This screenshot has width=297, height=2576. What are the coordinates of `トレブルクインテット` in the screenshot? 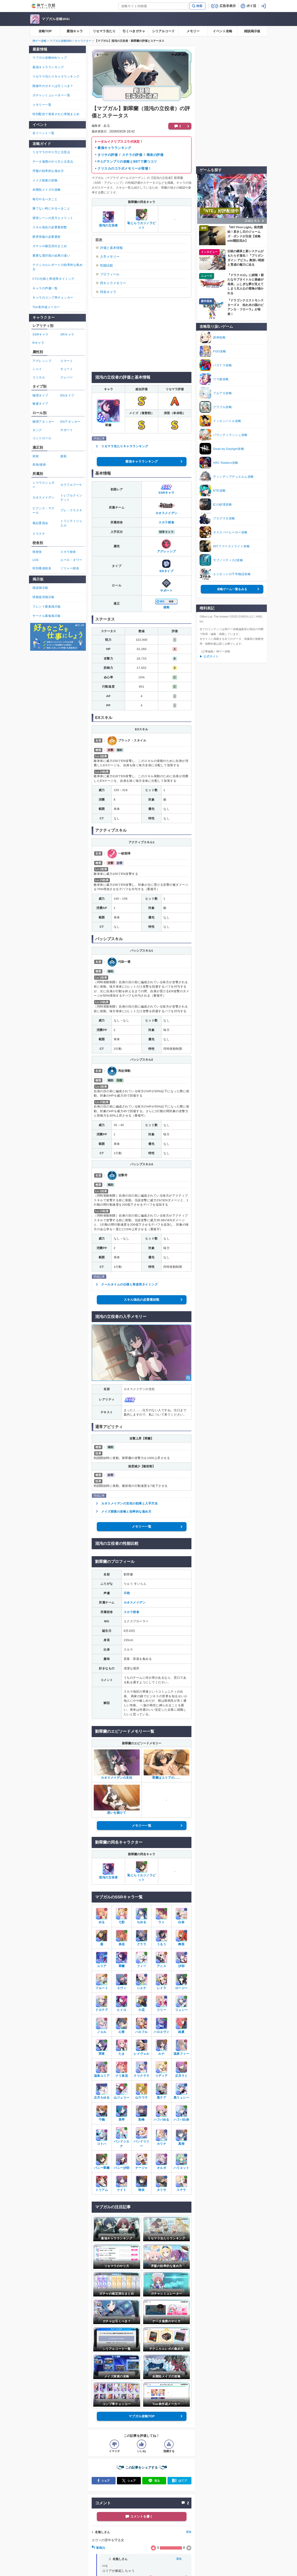 It's located at (71, 498).